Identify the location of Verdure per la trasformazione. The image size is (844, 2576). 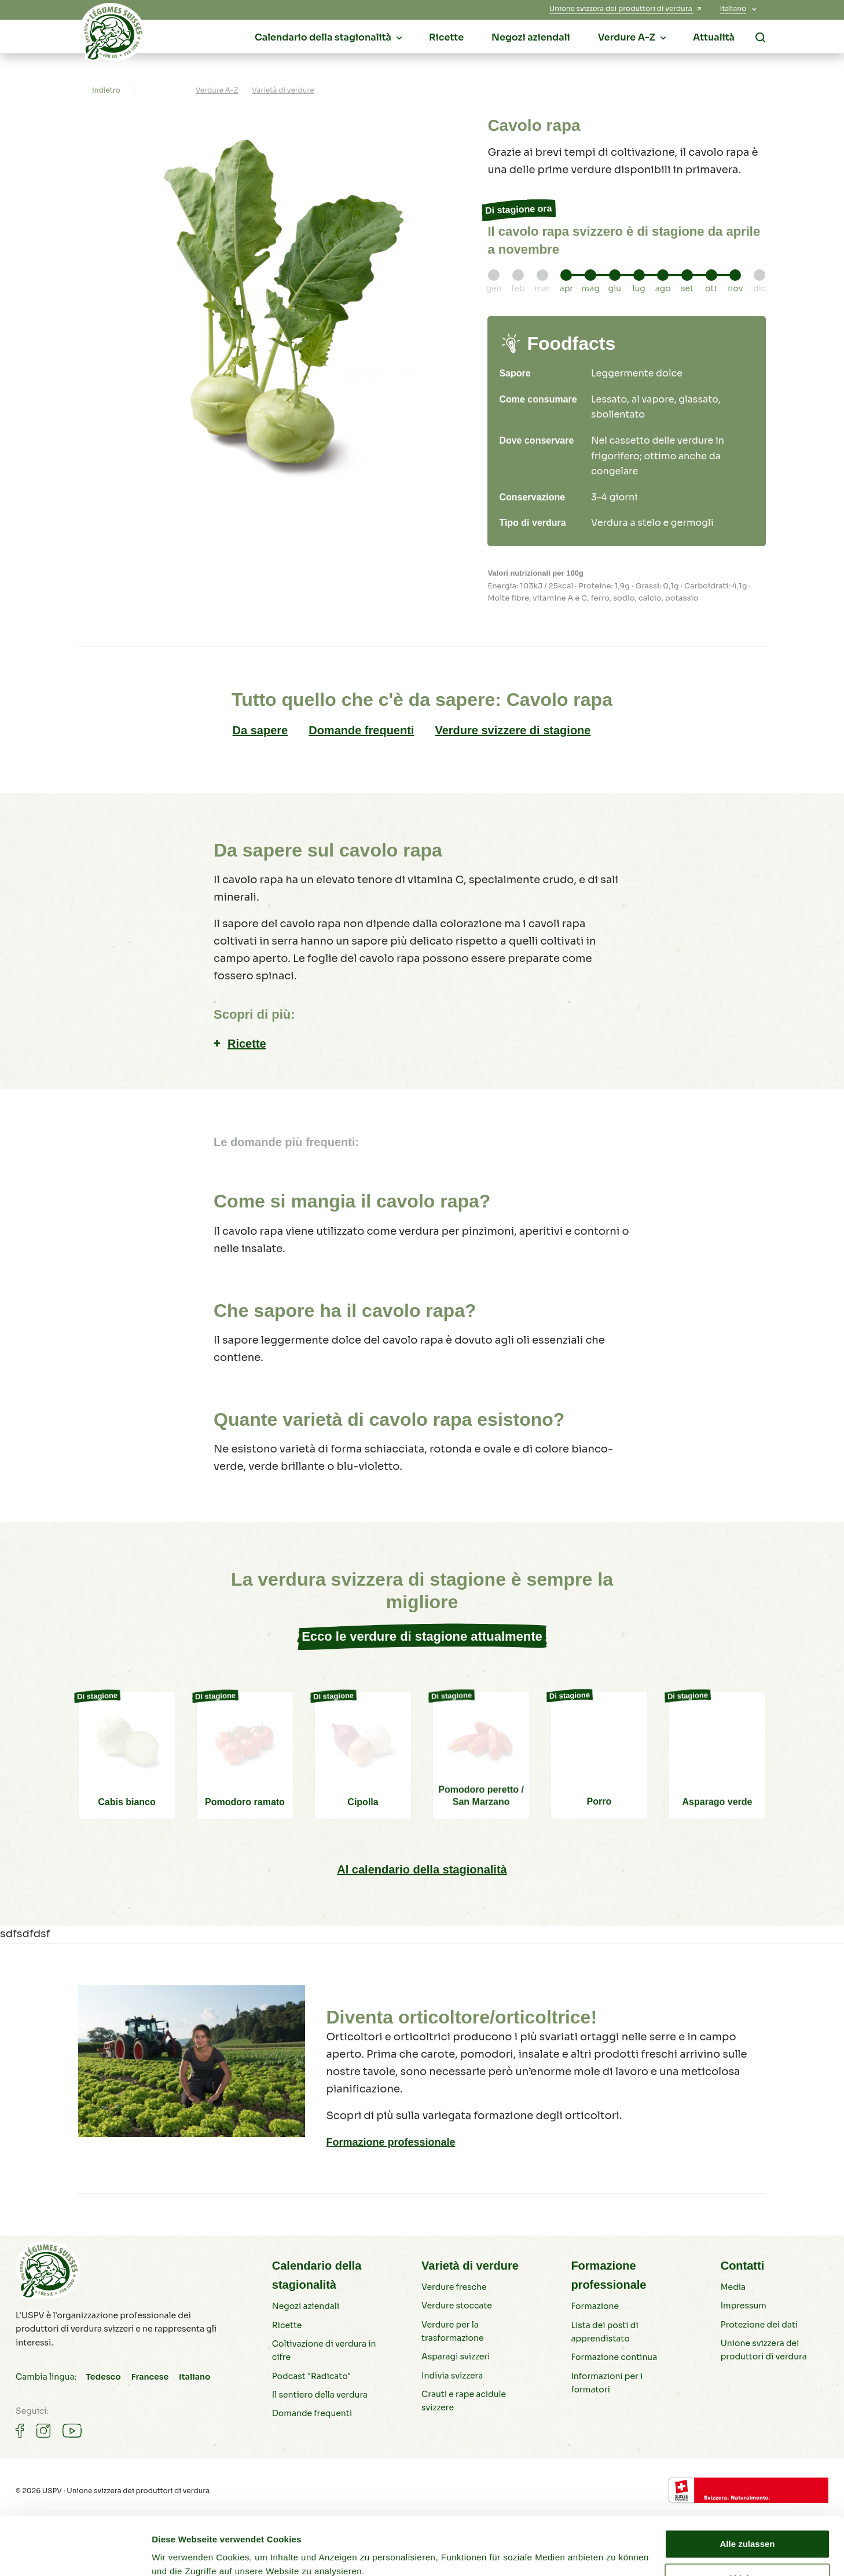
(452, 2331).